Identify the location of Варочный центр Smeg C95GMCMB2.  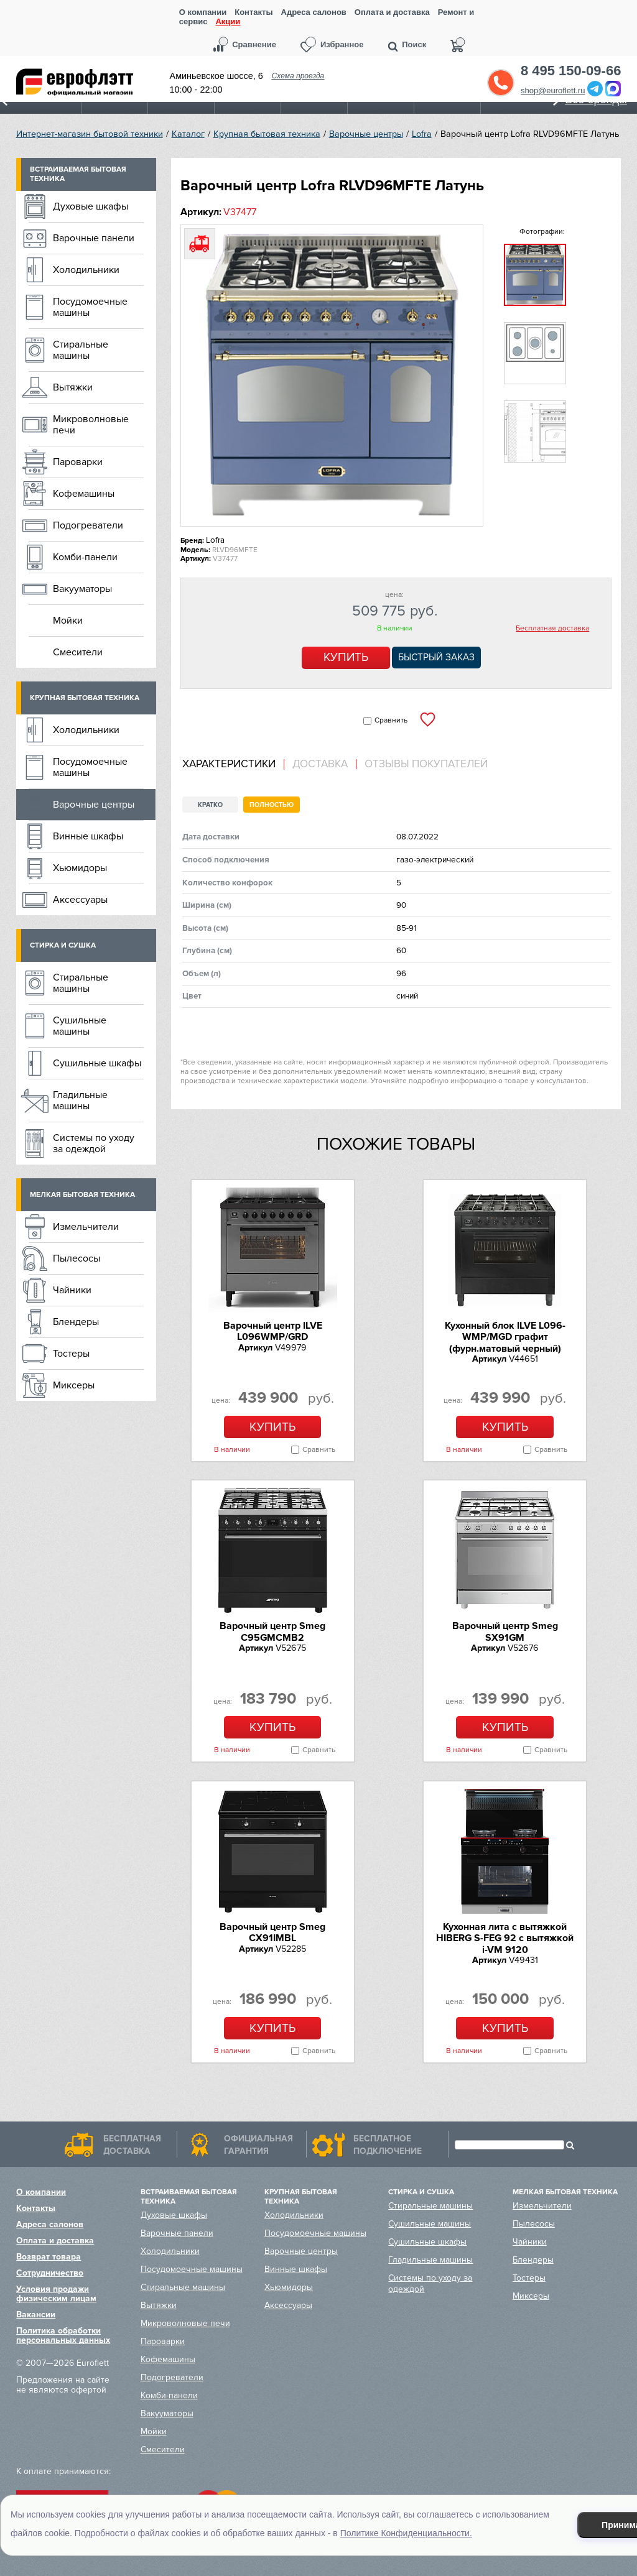
(272, 1631).